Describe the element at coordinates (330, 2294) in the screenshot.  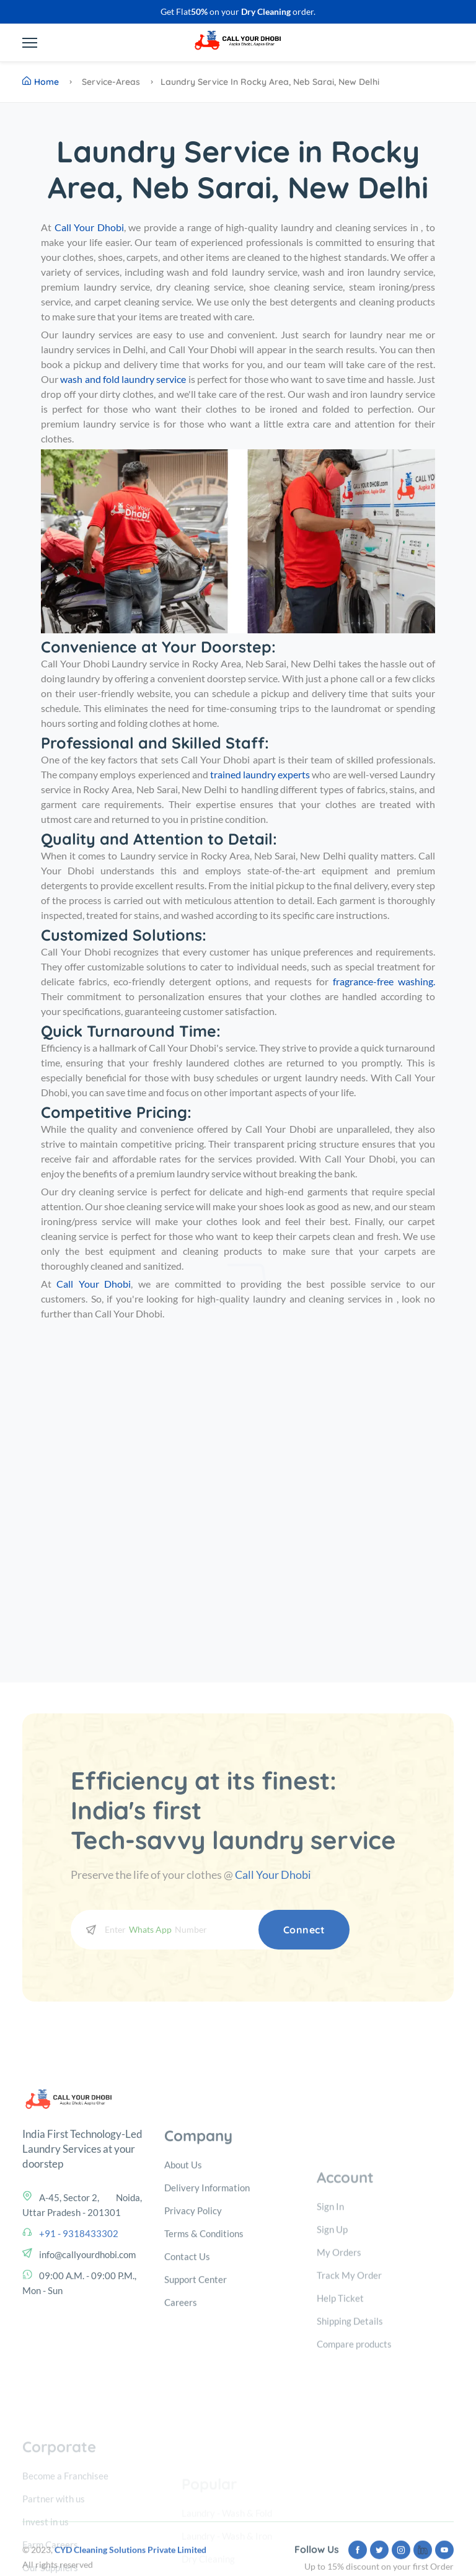
I see `Sign In` at that location.